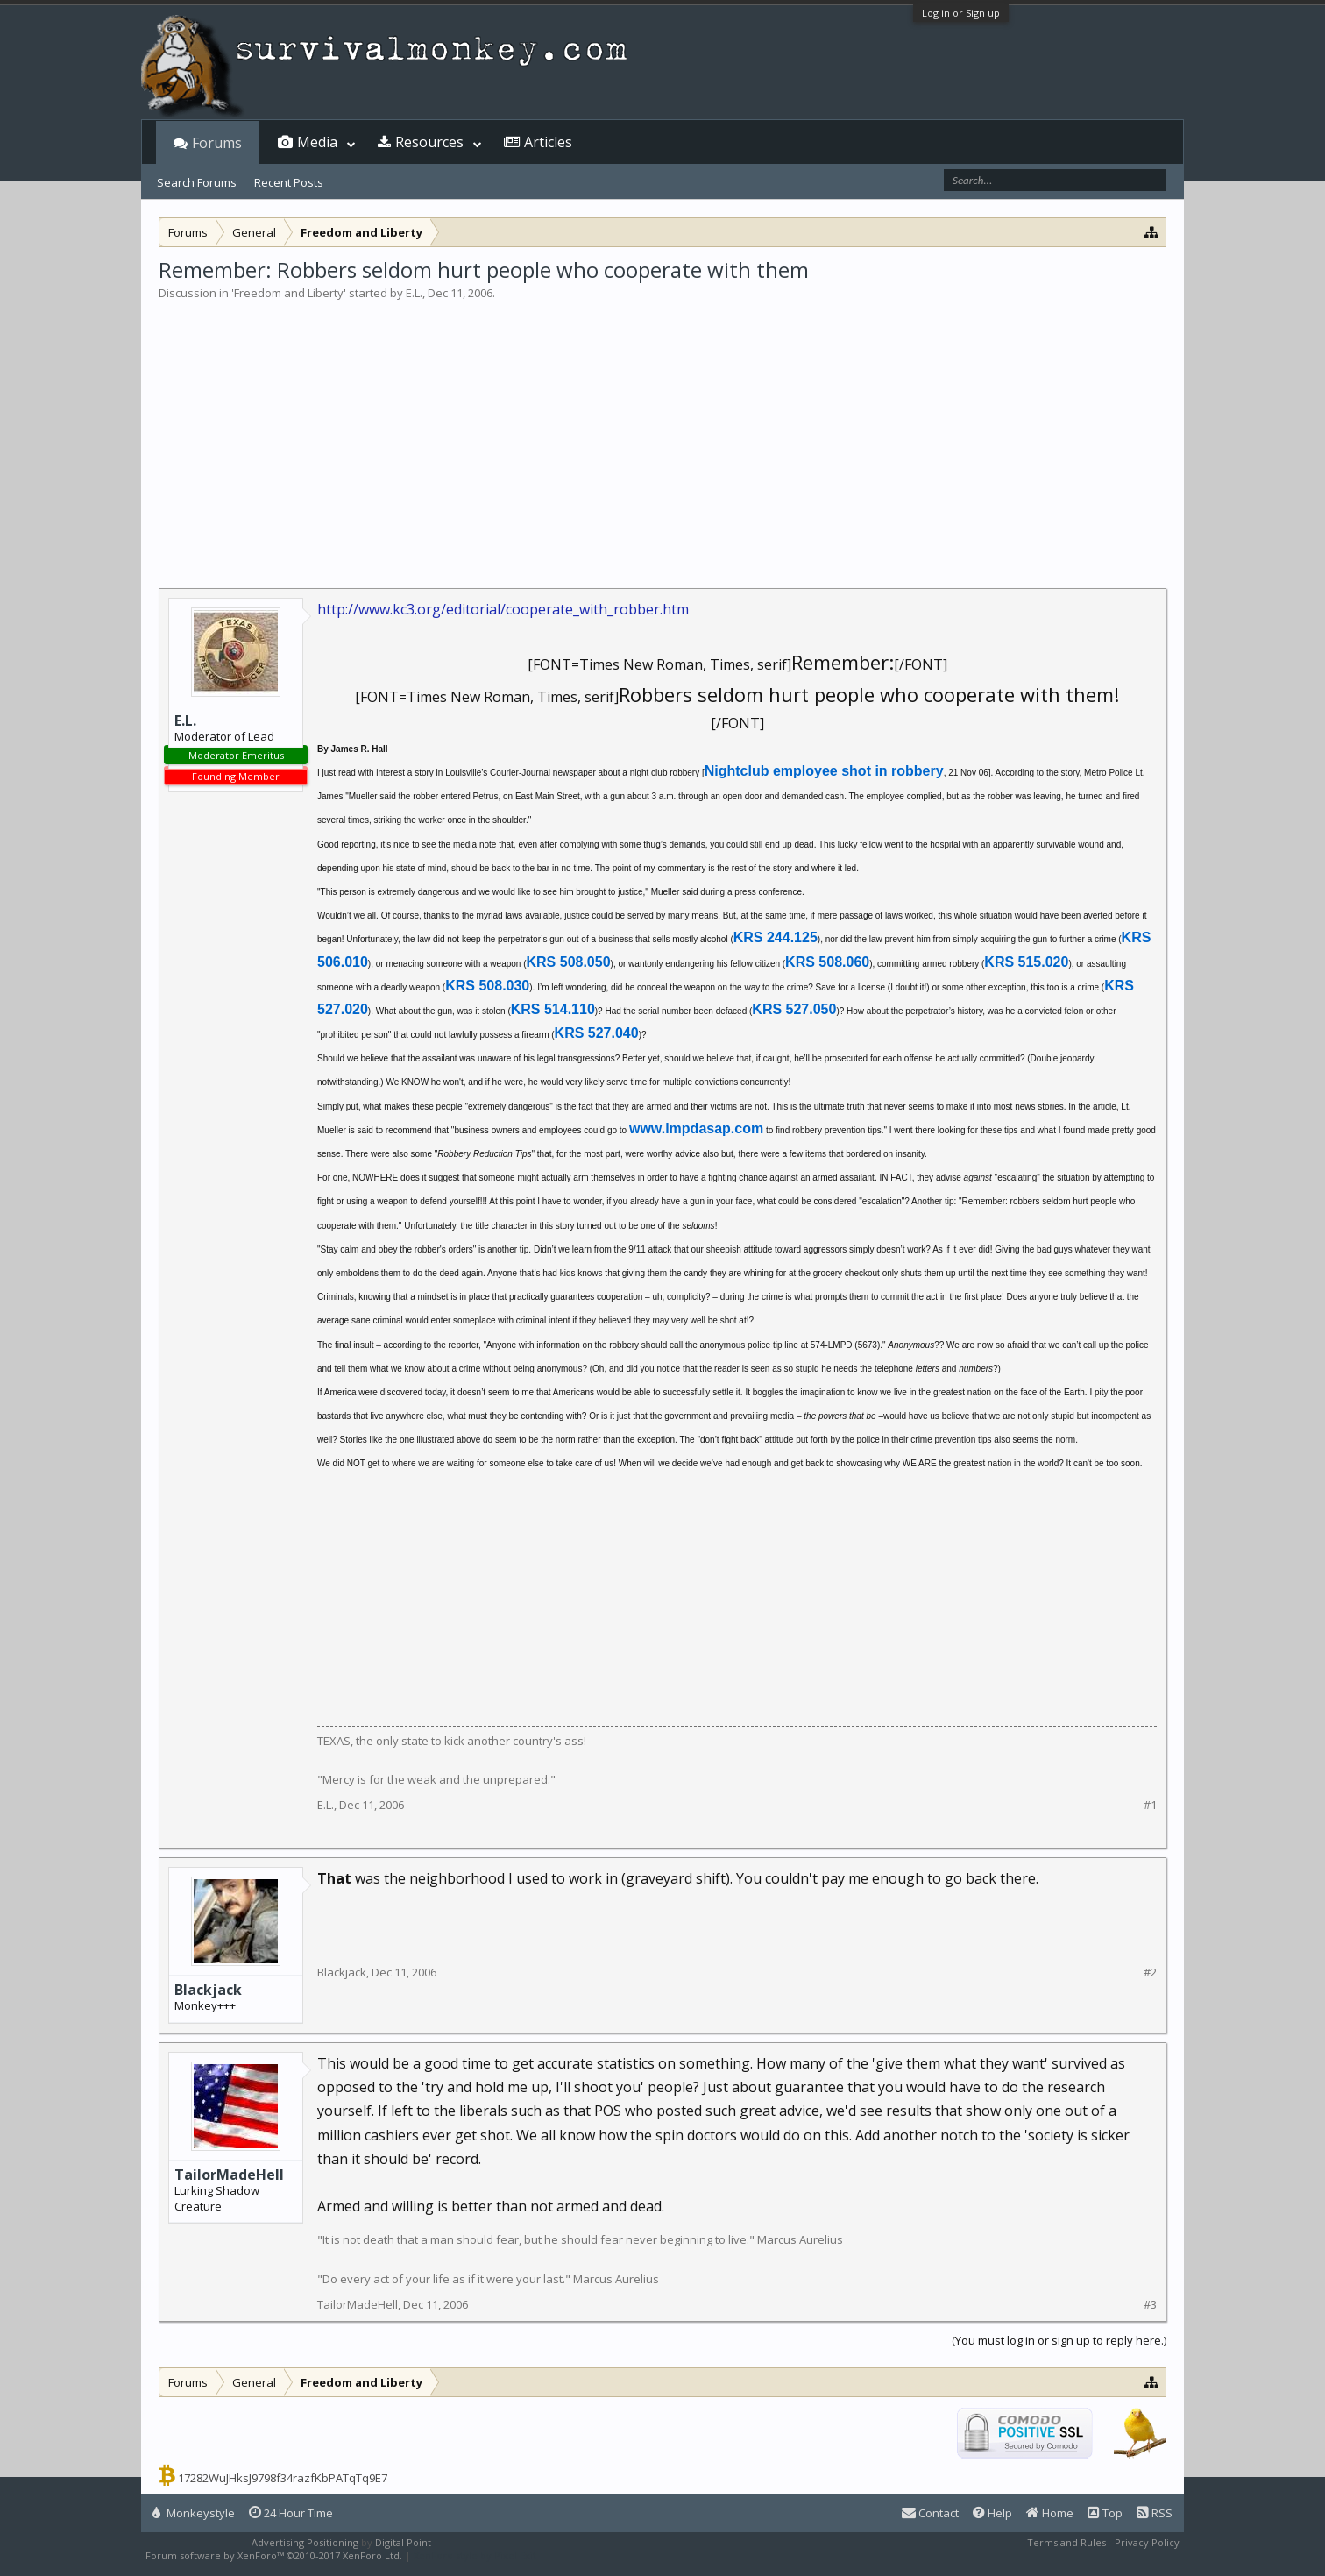  I want to click on http://www.kc3.org/editorial/cooperate_with_robber.htm, so click(503, 609).